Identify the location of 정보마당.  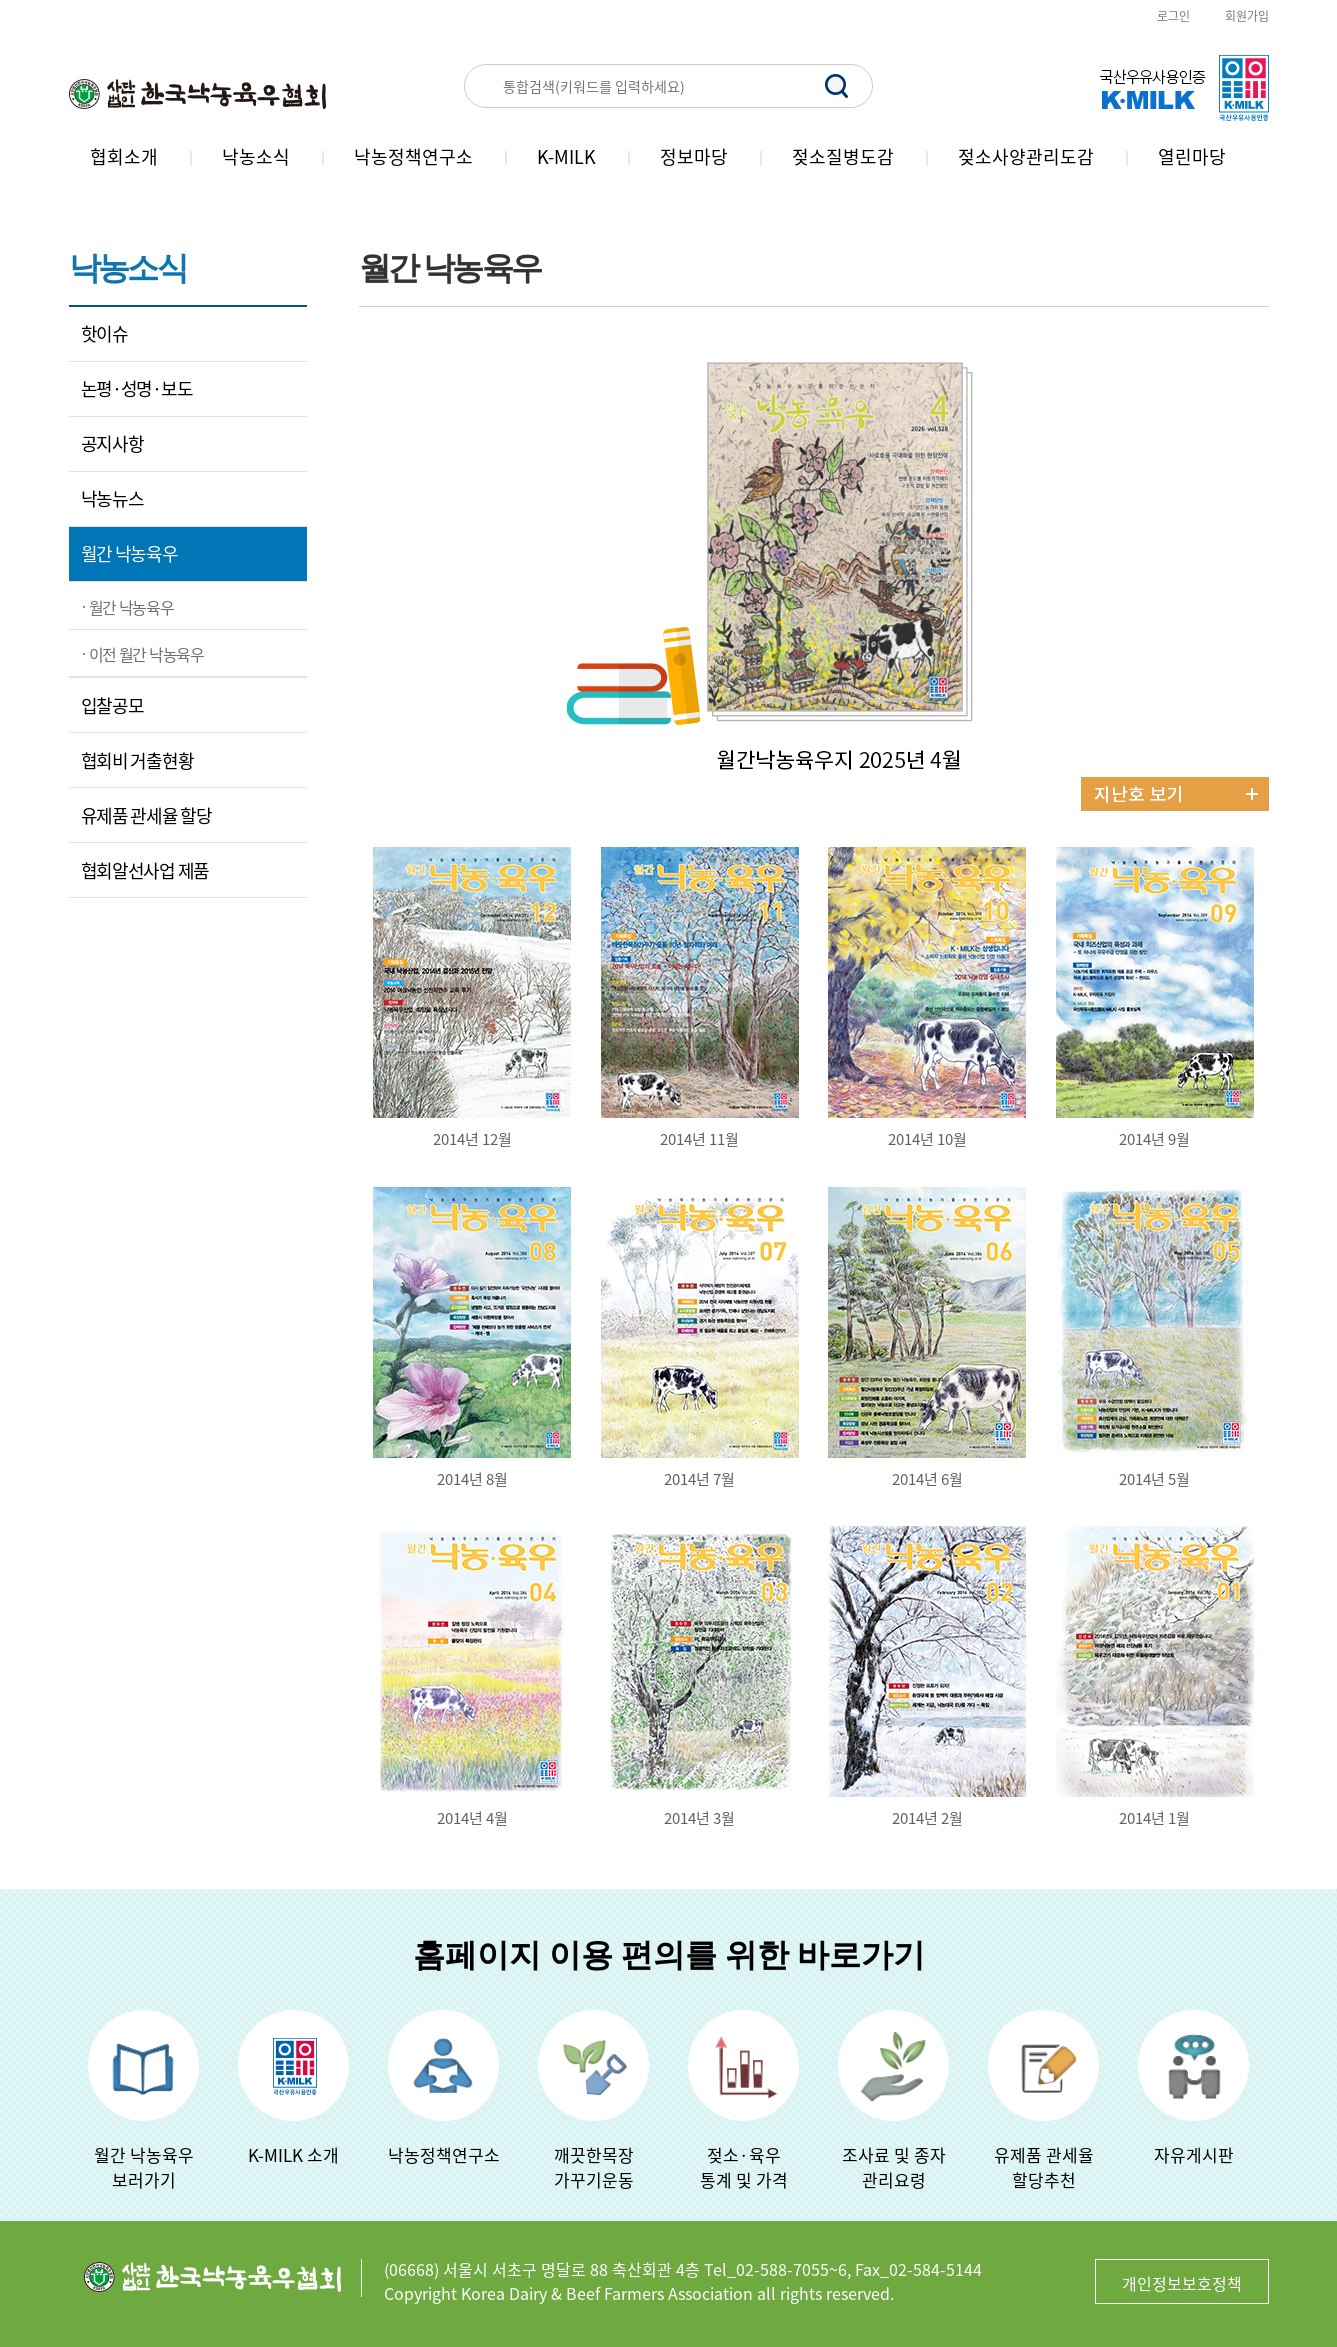
(694, 156).